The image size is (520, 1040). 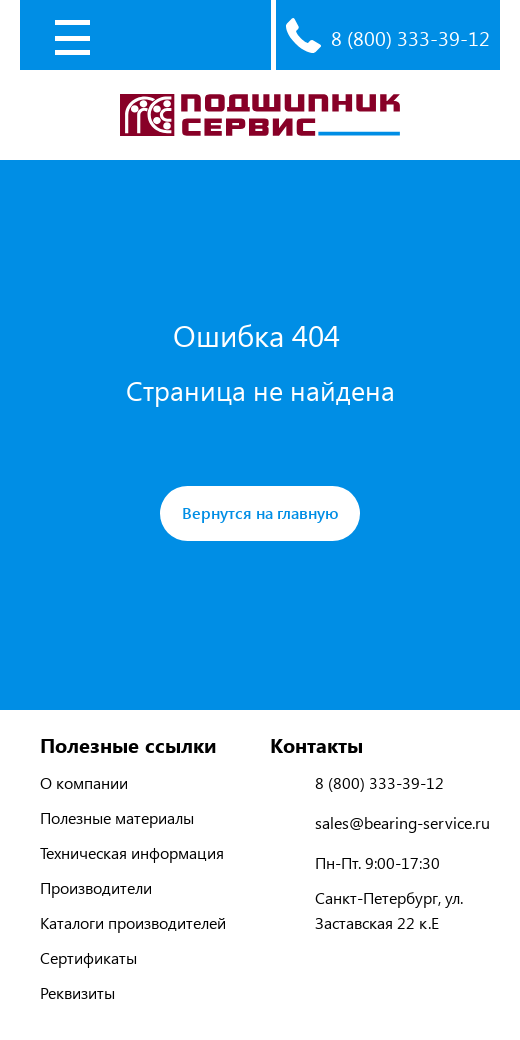 I want to click on Производители, so click(x=96, y=887).